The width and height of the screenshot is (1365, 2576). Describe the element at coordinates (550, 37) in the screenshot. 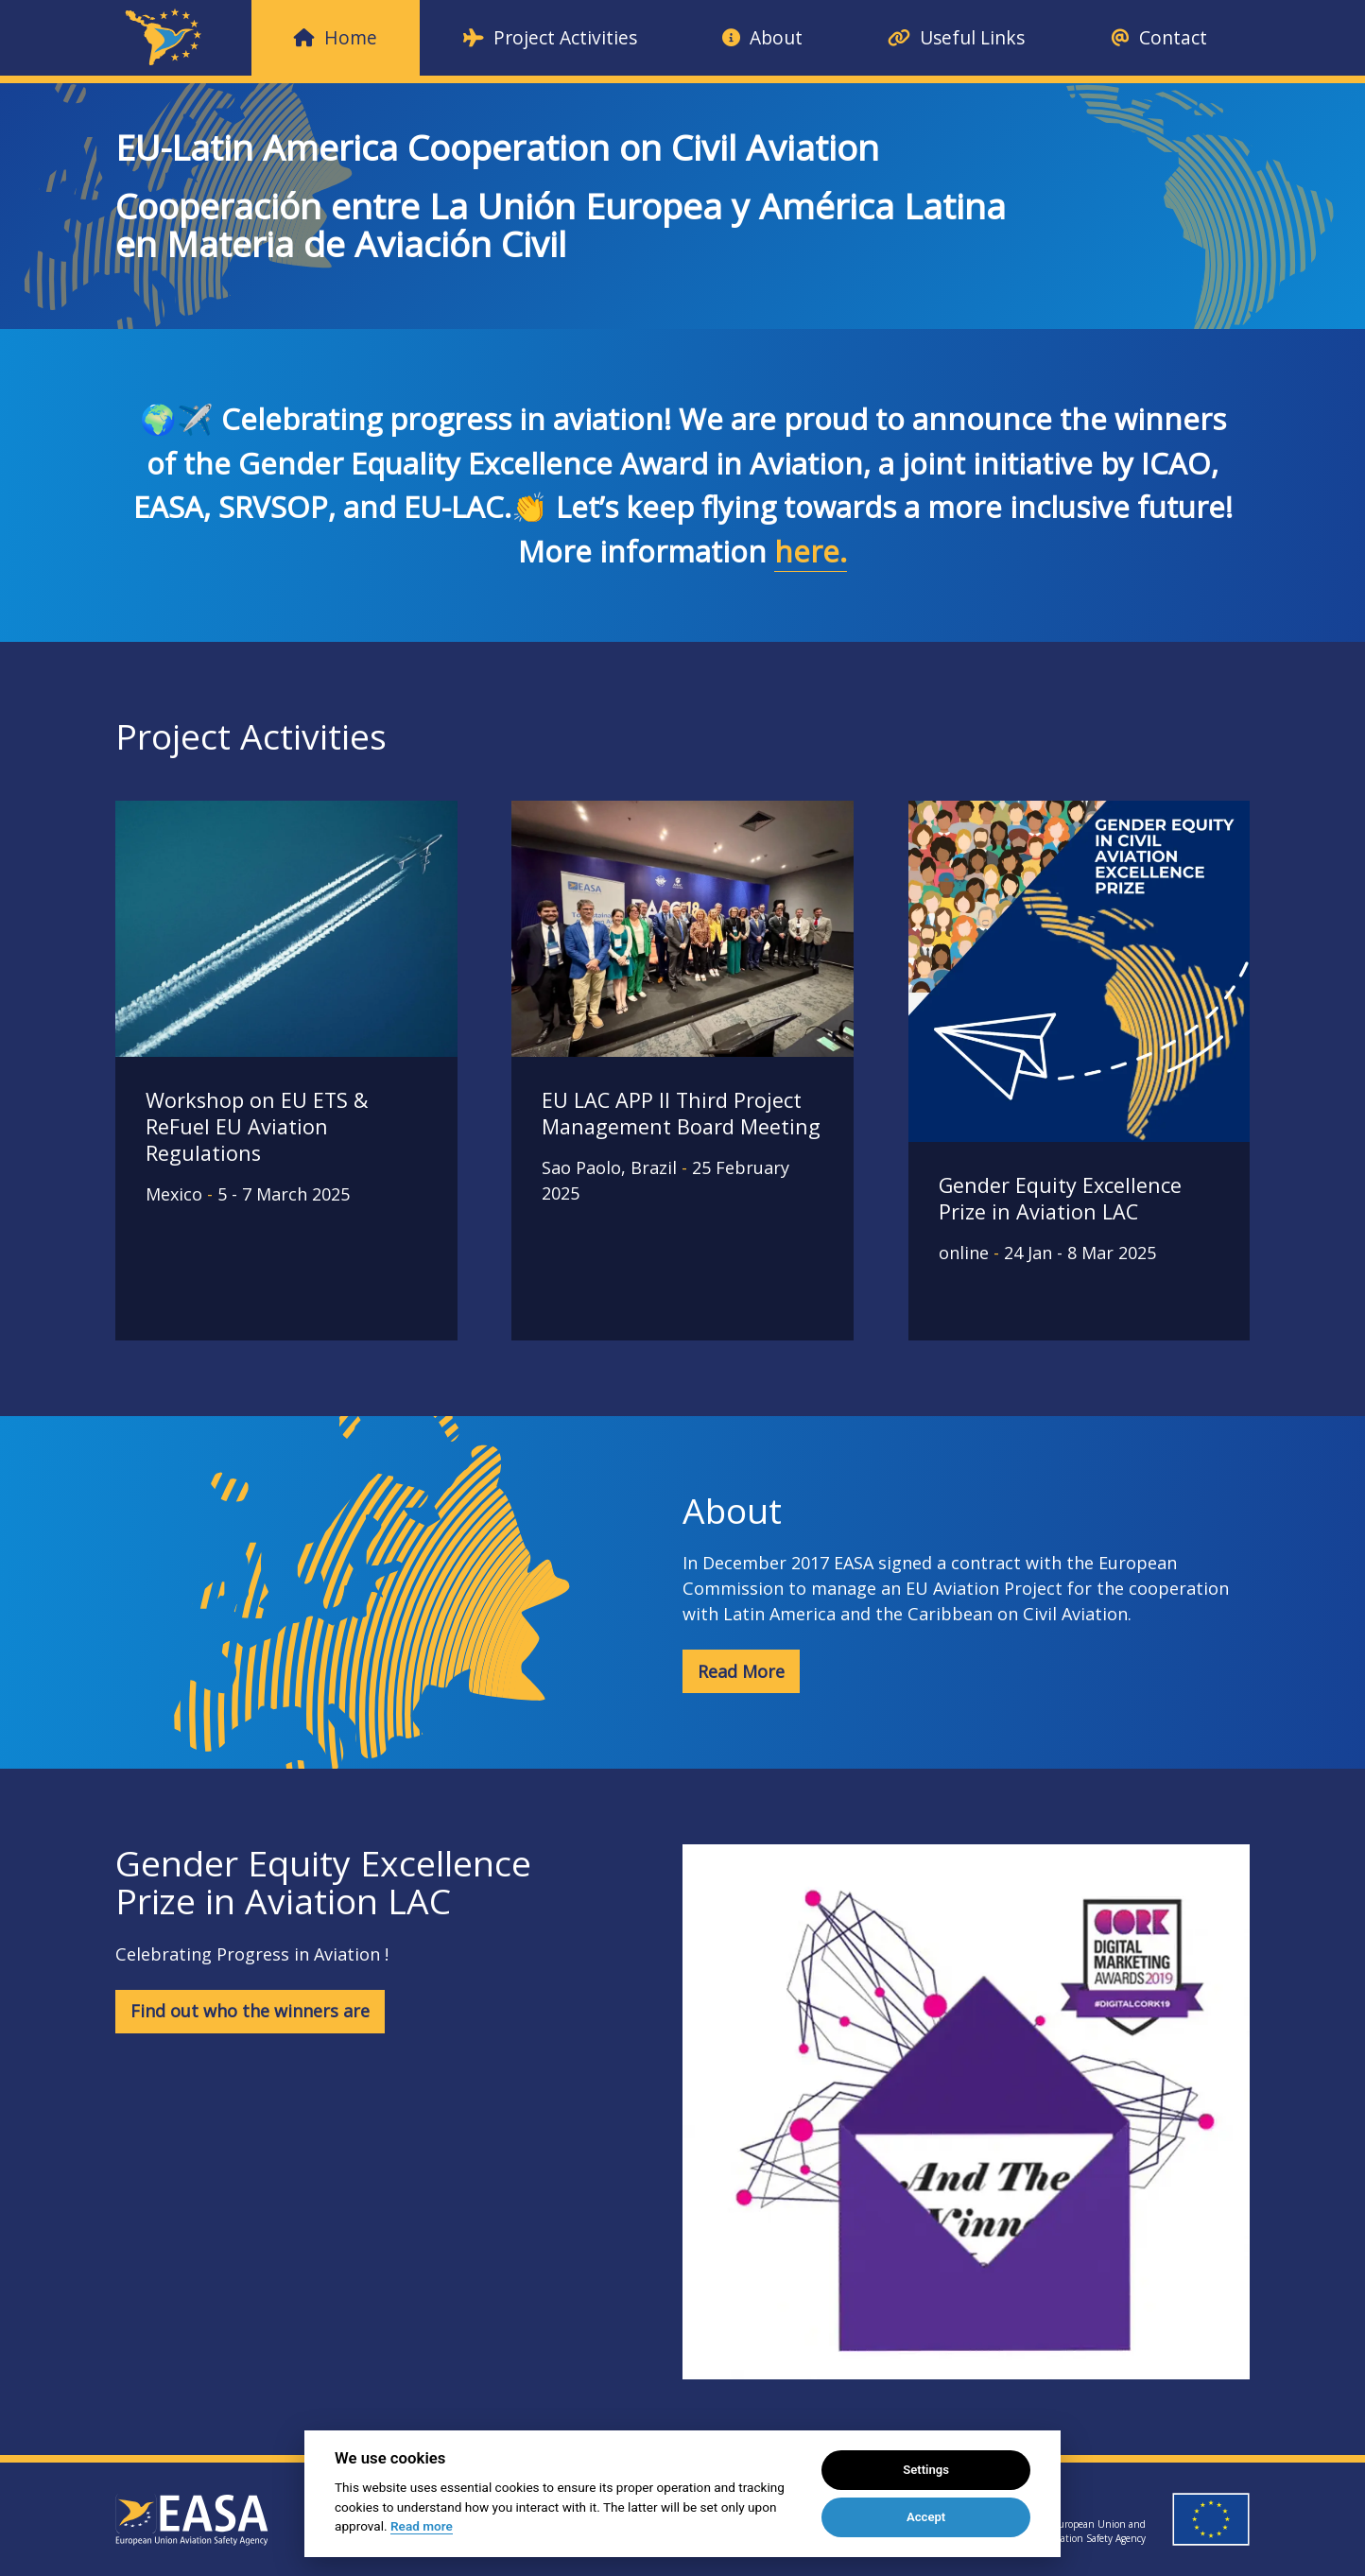

I see `Project Activities` at that location.